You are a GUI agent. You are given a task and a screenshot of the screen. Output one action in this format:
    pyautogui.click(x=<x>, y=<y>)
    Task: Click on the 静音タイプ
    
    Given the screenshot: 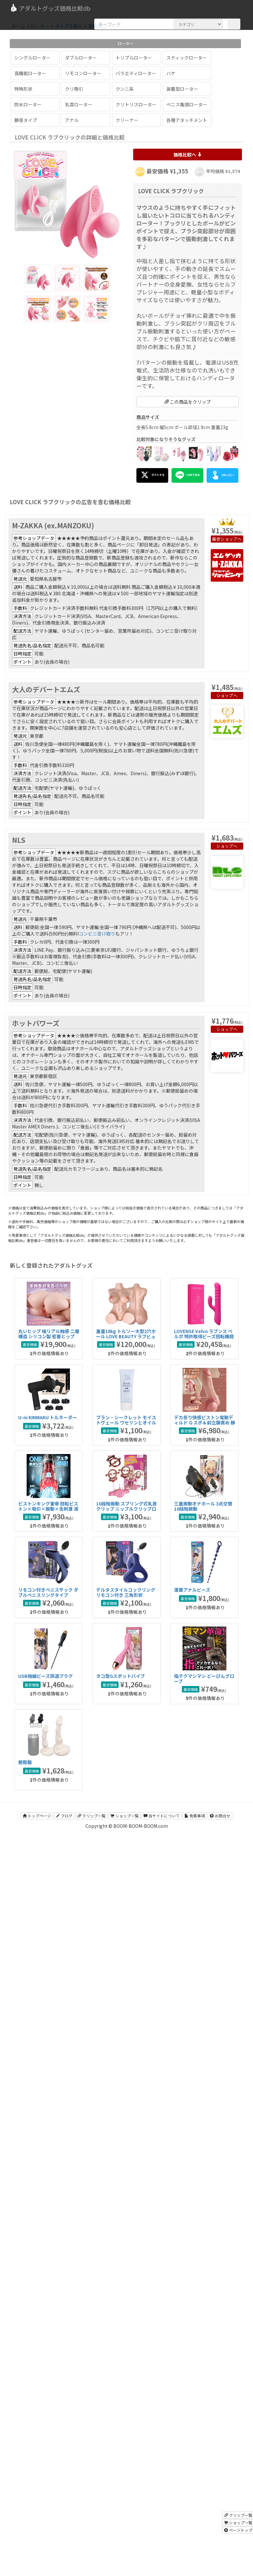 What is the action you would take?
    pyautogui.click(x=25, y=120)
    